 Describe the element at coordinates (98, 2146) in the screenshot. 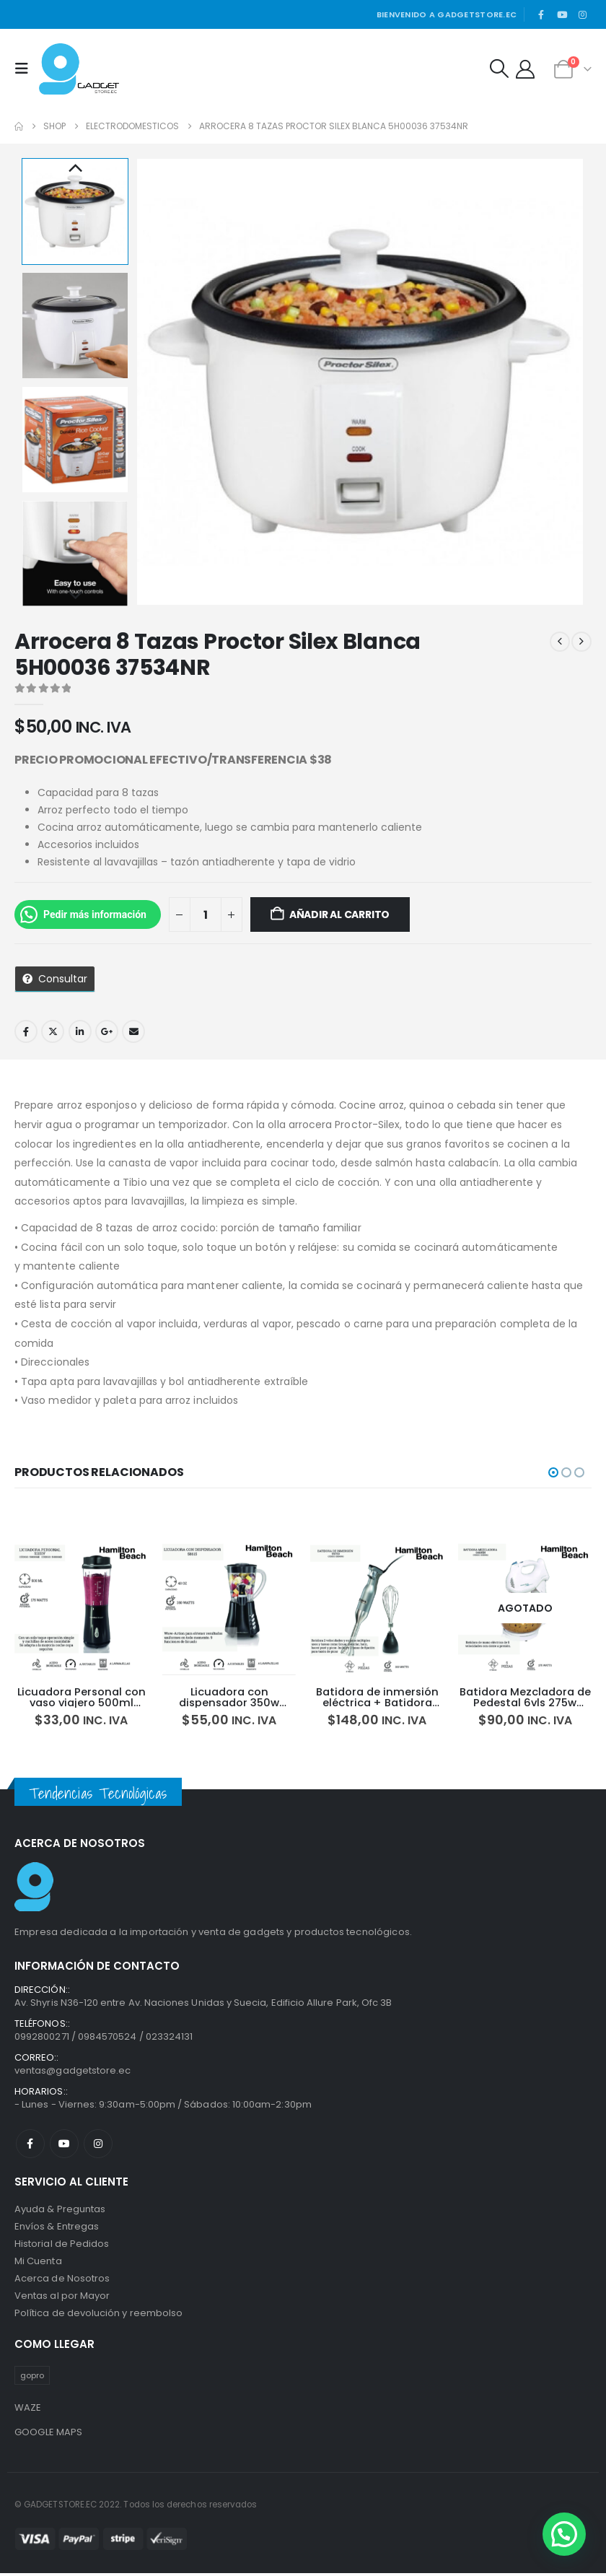

I see `Instagram` at that location.